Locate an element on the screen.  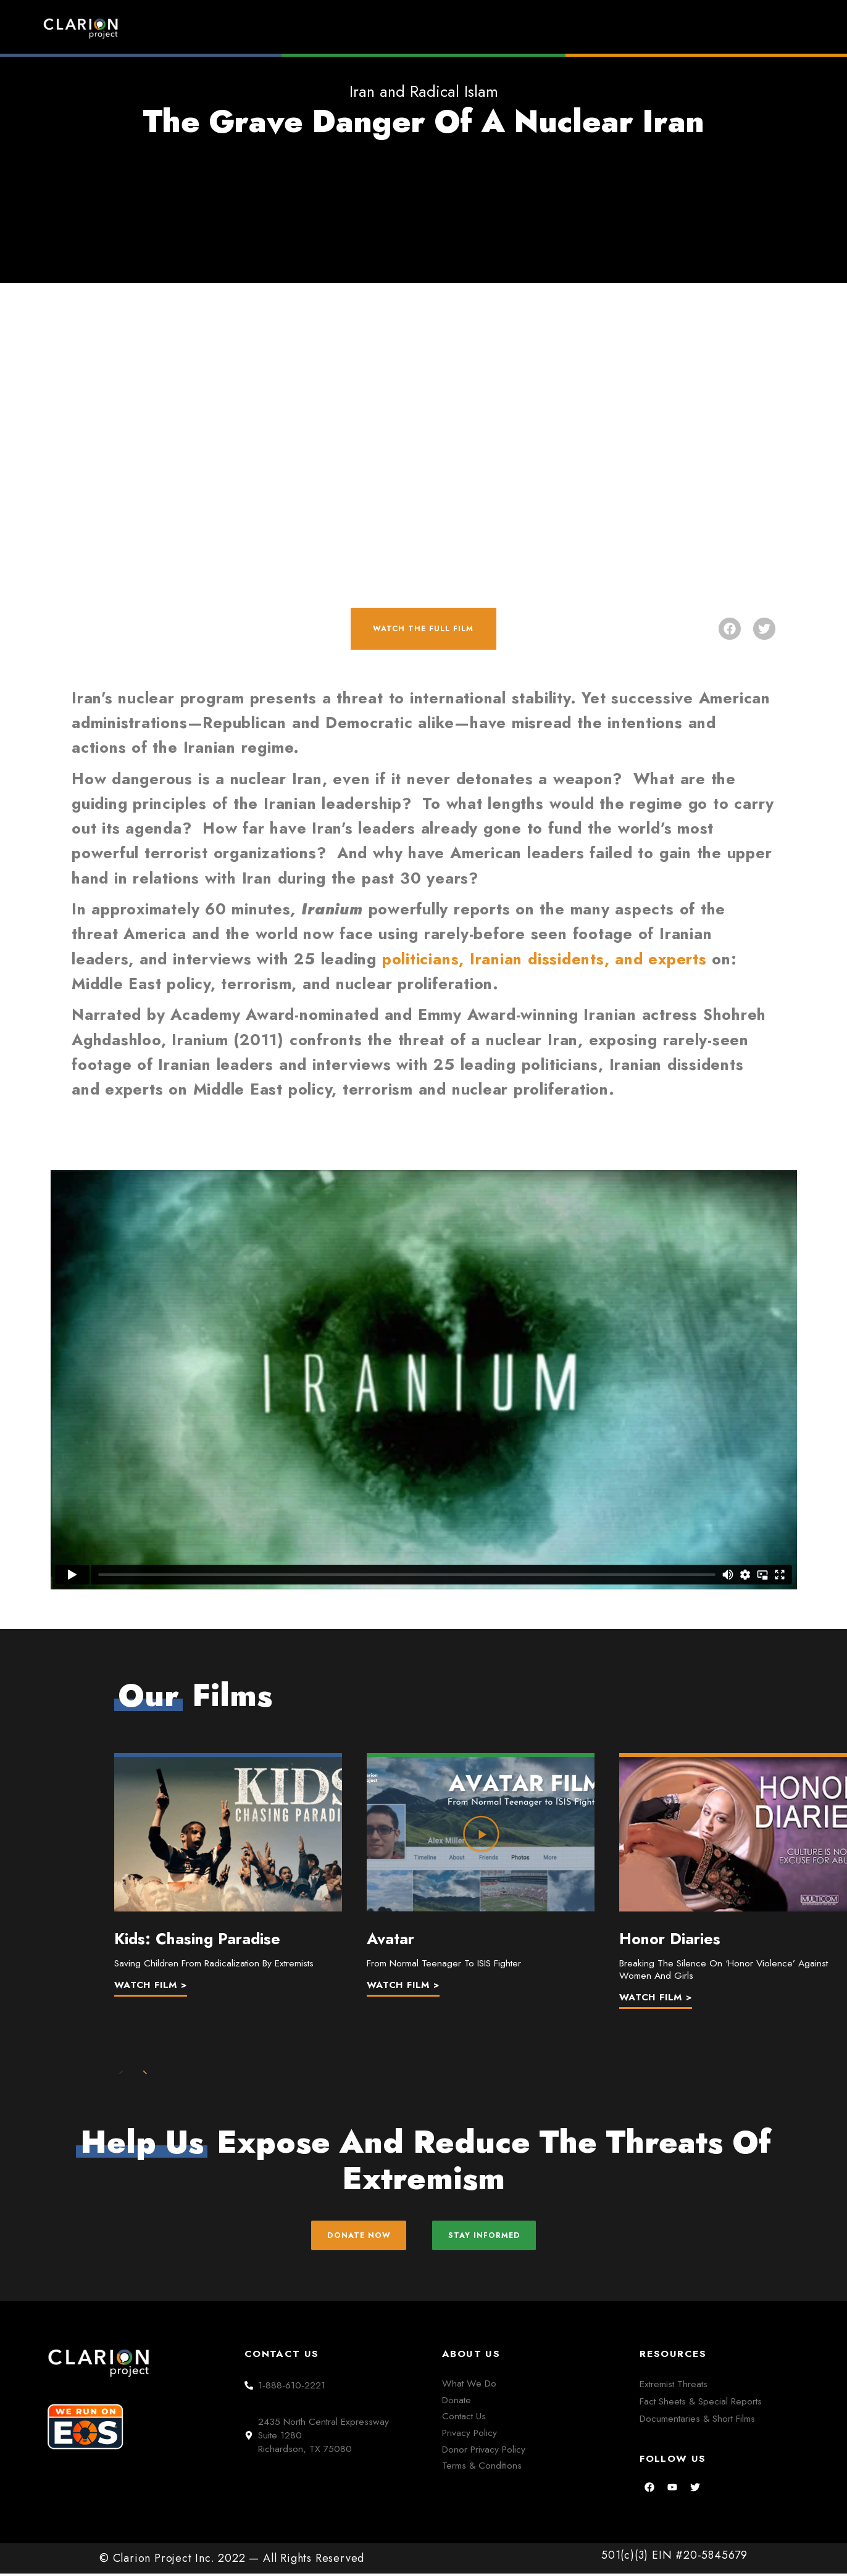
politicians, Iranian dissidents, and experts is located at coordinates (544, 952).